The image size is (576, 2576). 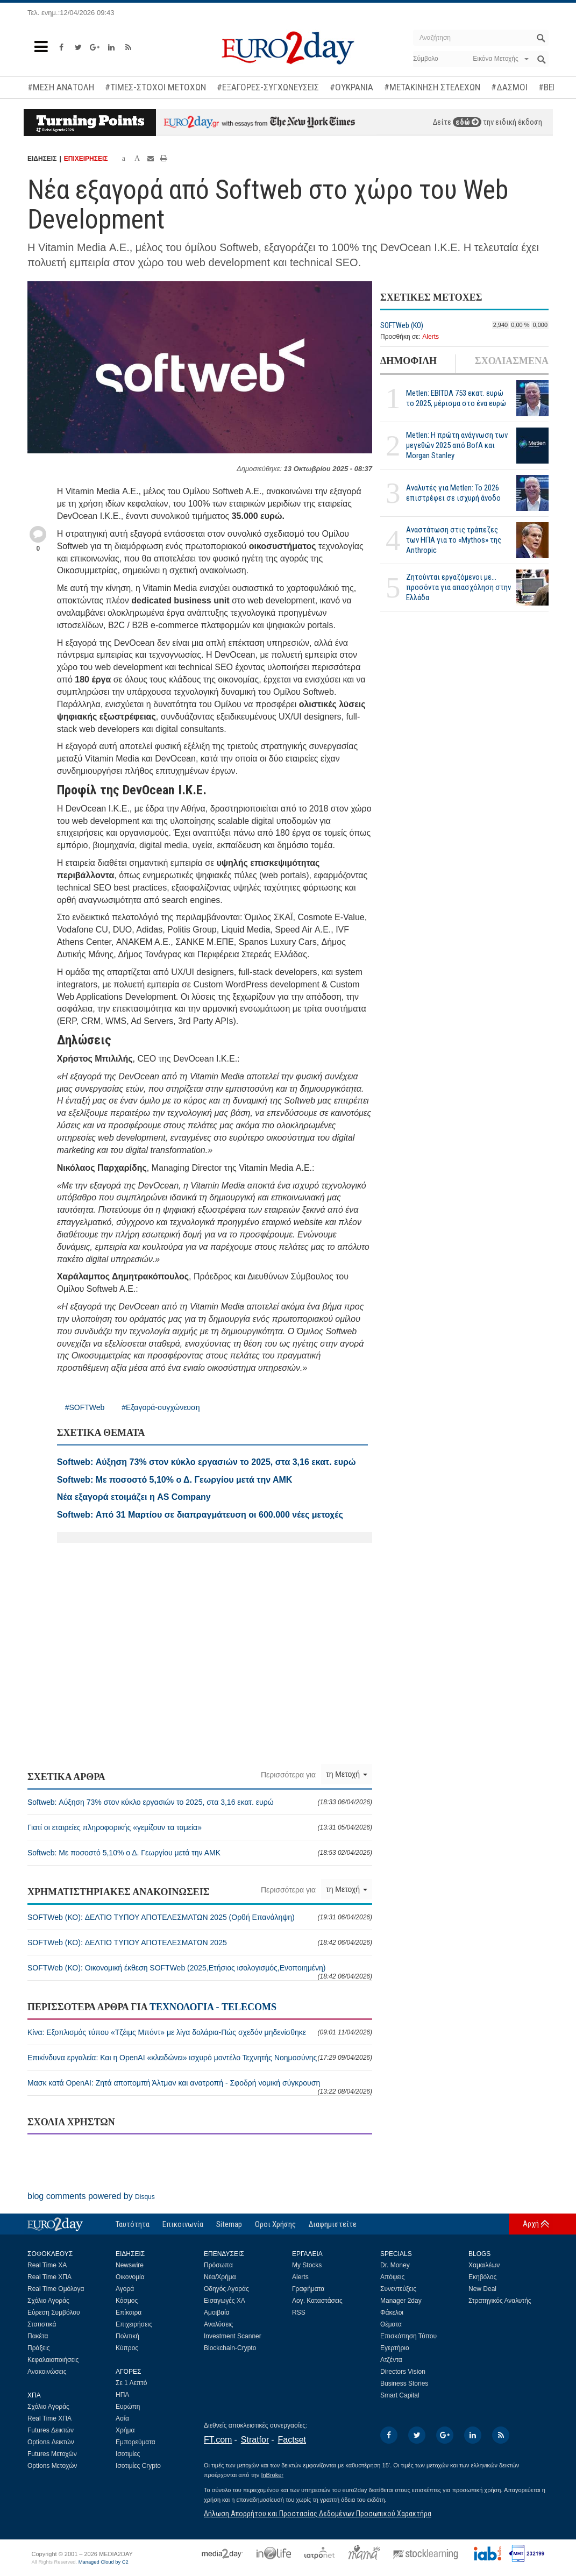 I want to click on blog comments powered by, so click(x=91, y=2196).